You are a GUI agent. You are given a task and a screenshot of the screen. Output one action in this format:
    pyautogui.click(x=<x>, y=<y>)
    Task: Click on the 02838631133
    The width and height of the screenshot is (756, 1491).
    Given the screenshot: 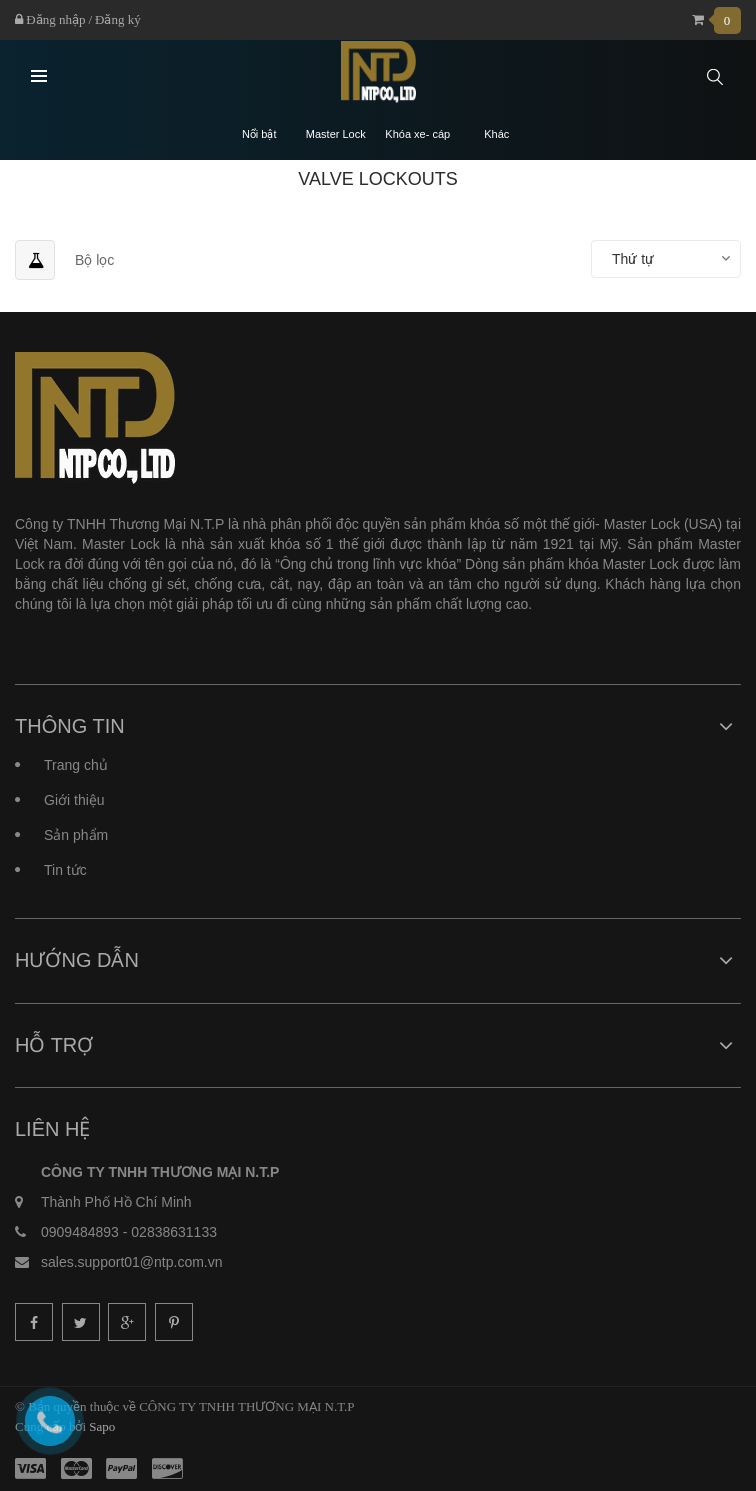 What is the action you would take?
    pyautogui.click(x=174, y=1232)
    